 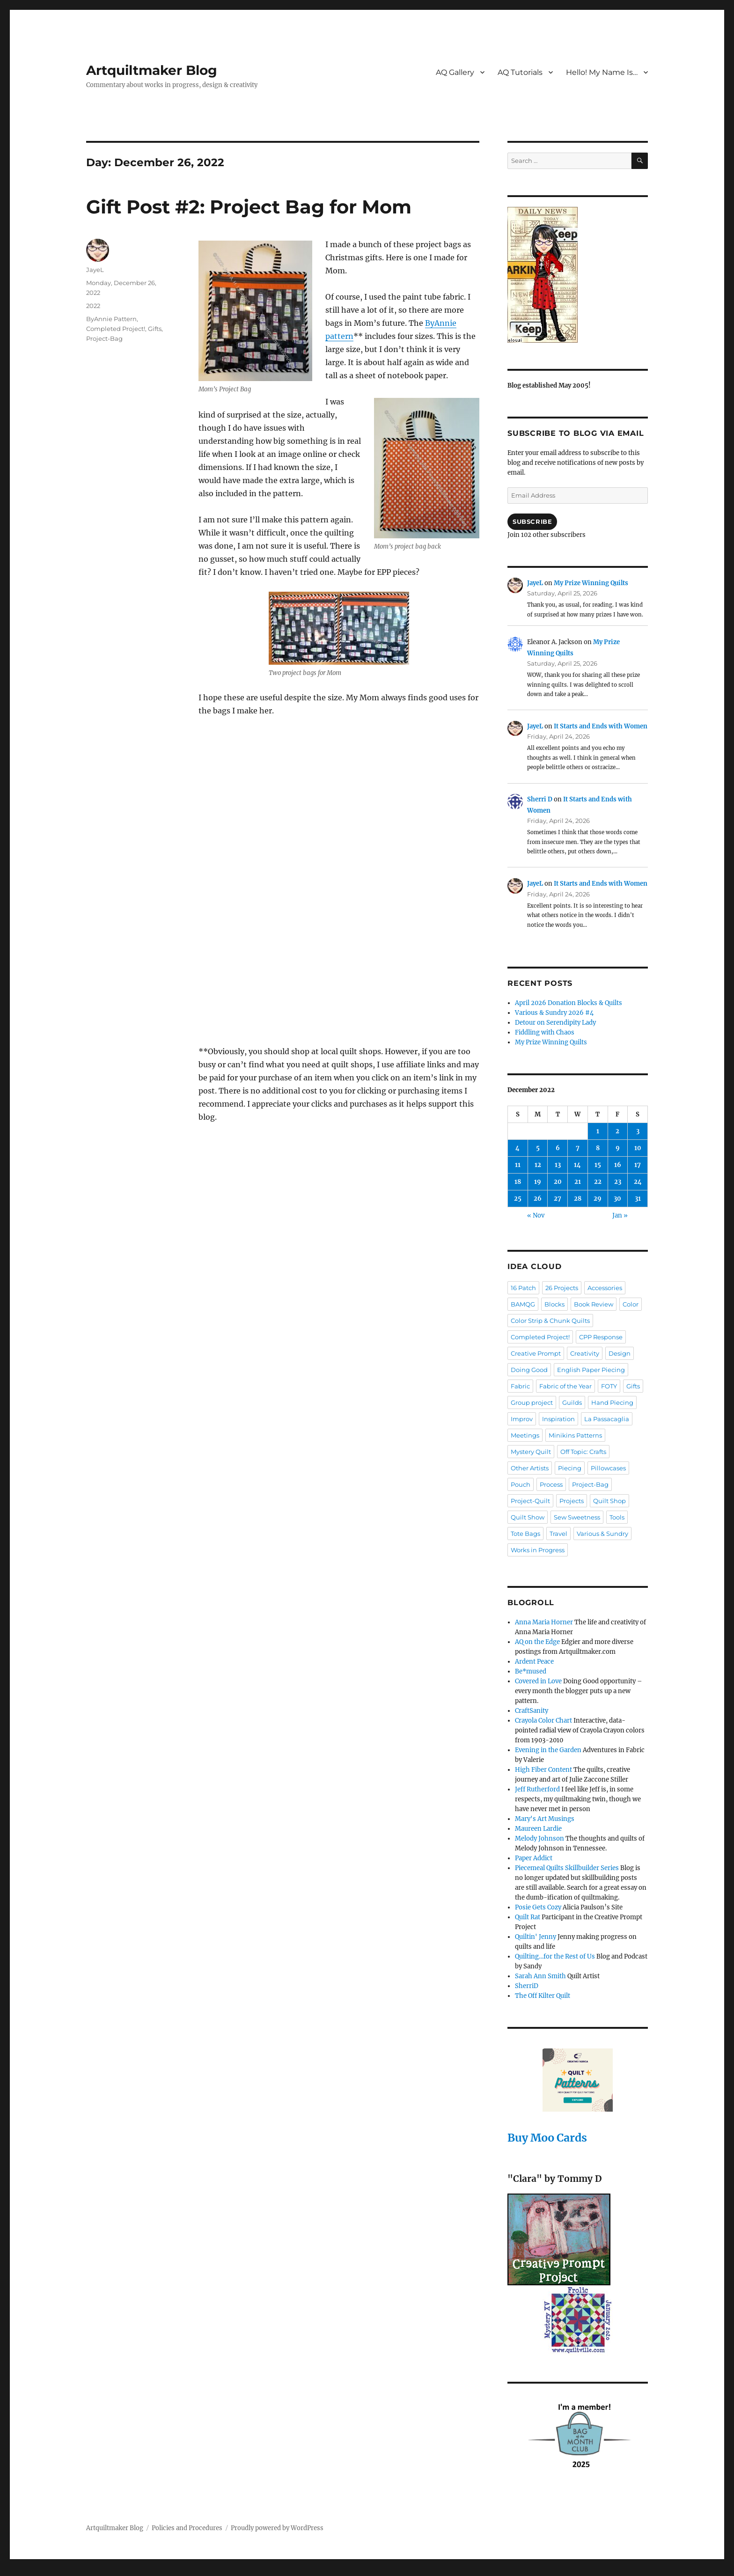 I want to click on Doing Good, so click(x=529, y=1369).